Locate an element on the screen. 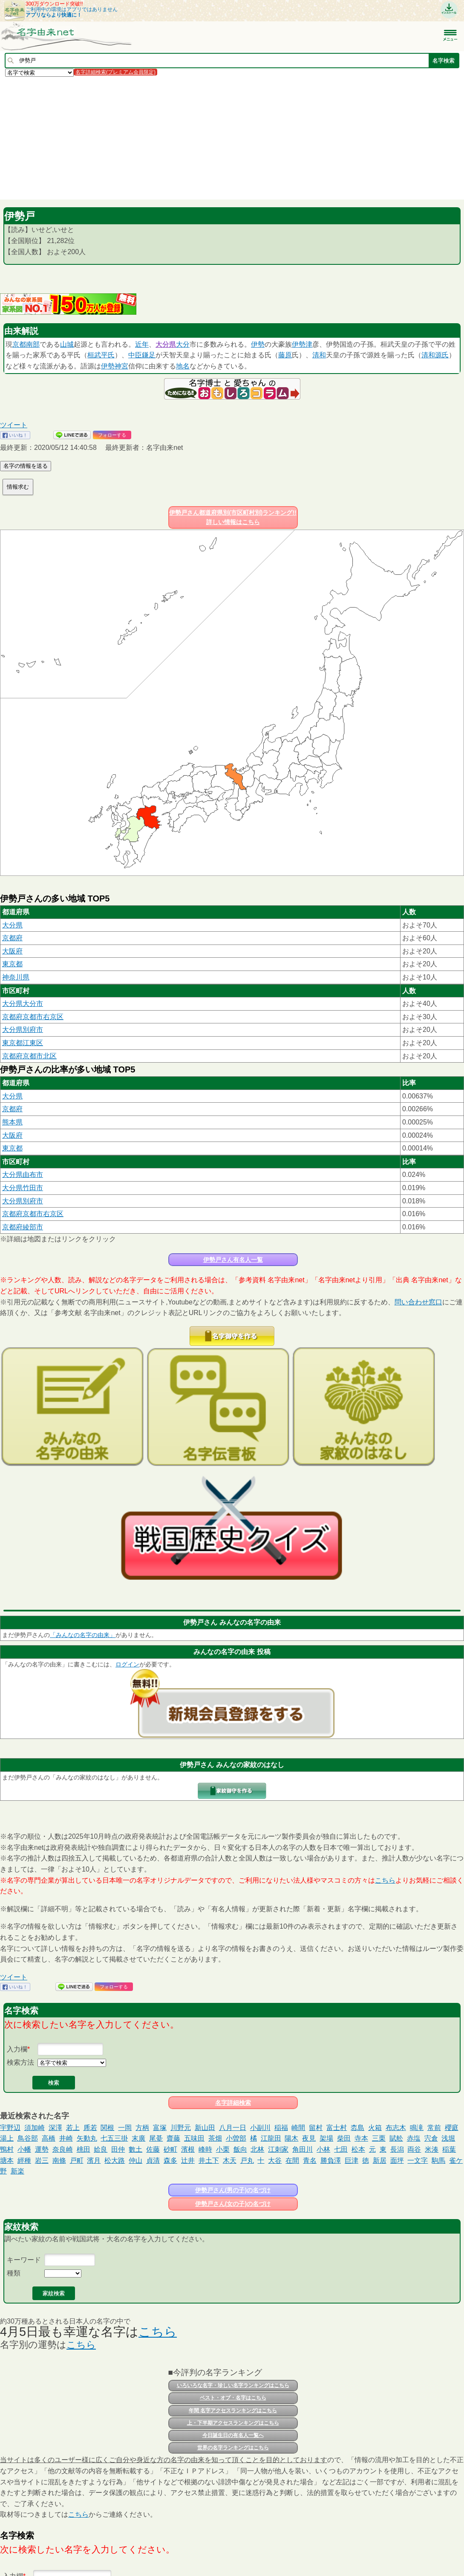 The image size is (464, 2576). 青名 is located at coordinates (310, 2160).